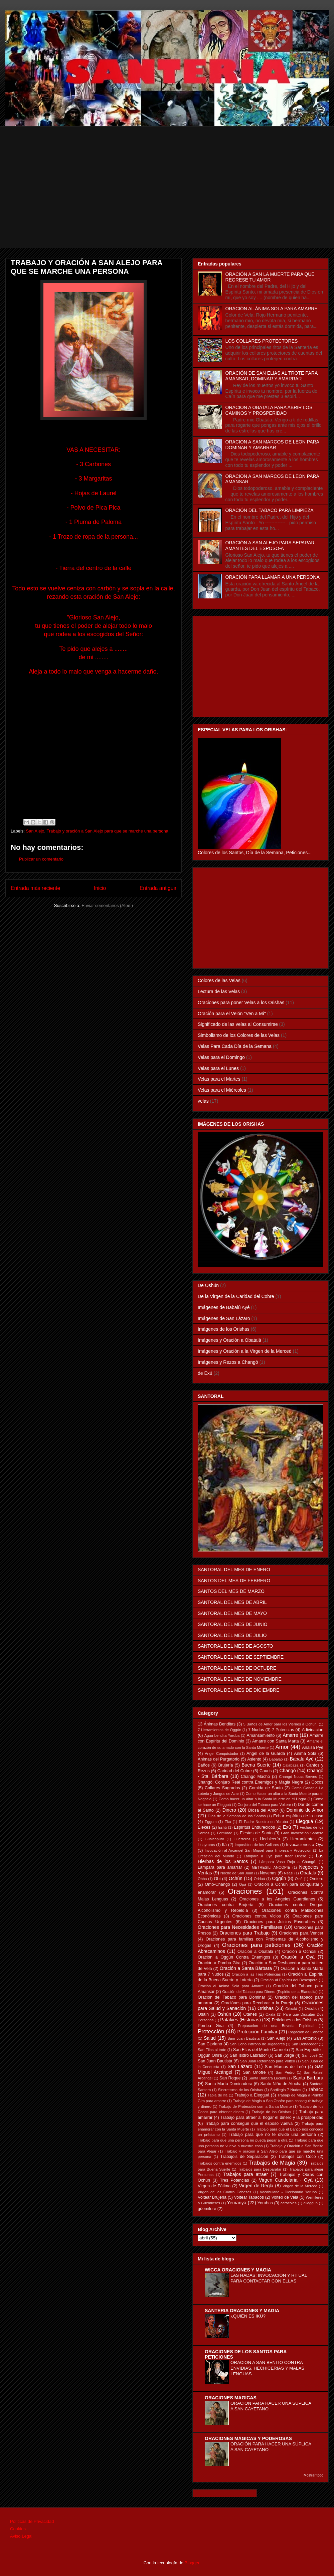 The width and height of the screenshot is (334, 2576). Describe the element at coordinates (290, 1765) in the screenshot. I see `Calabaza` at that location.